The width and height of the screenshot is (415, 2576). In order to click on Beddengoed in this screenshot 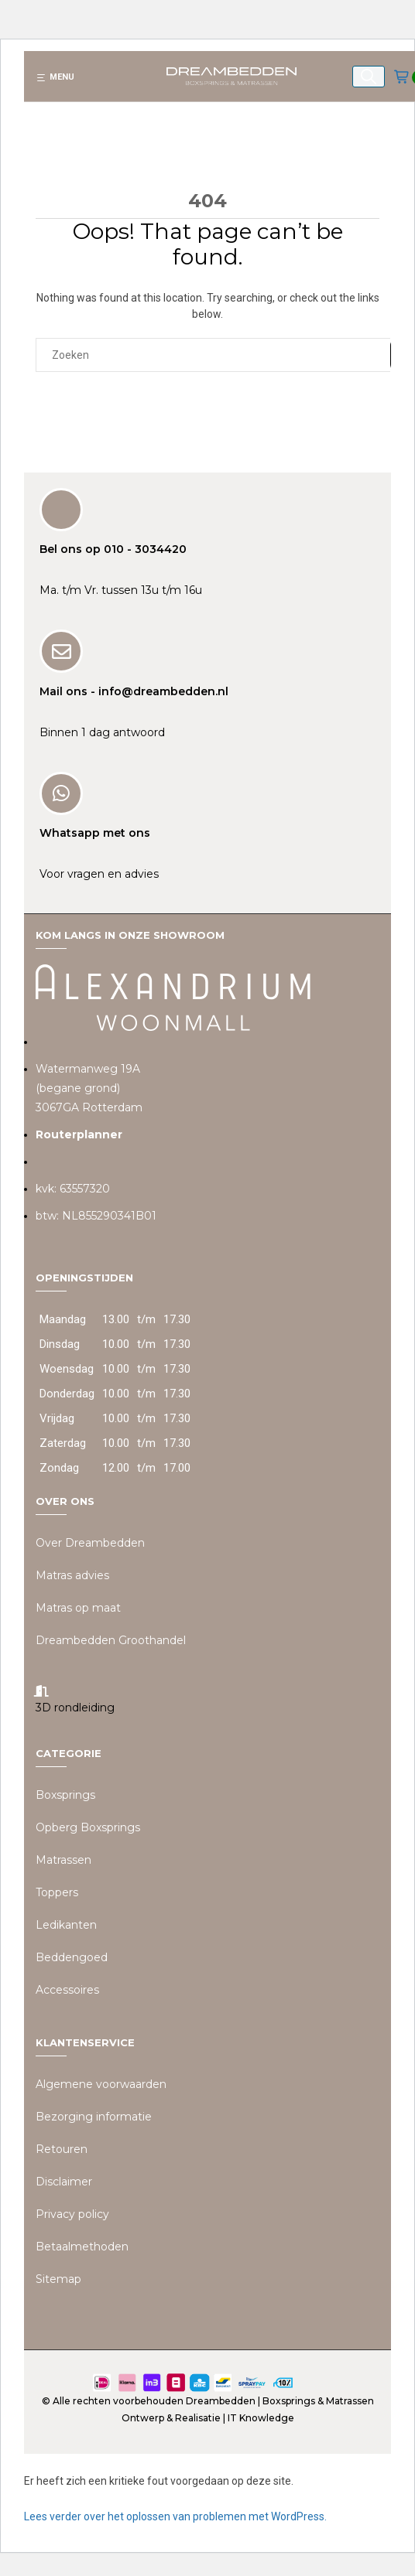, I will do `click(72, 1957)`.